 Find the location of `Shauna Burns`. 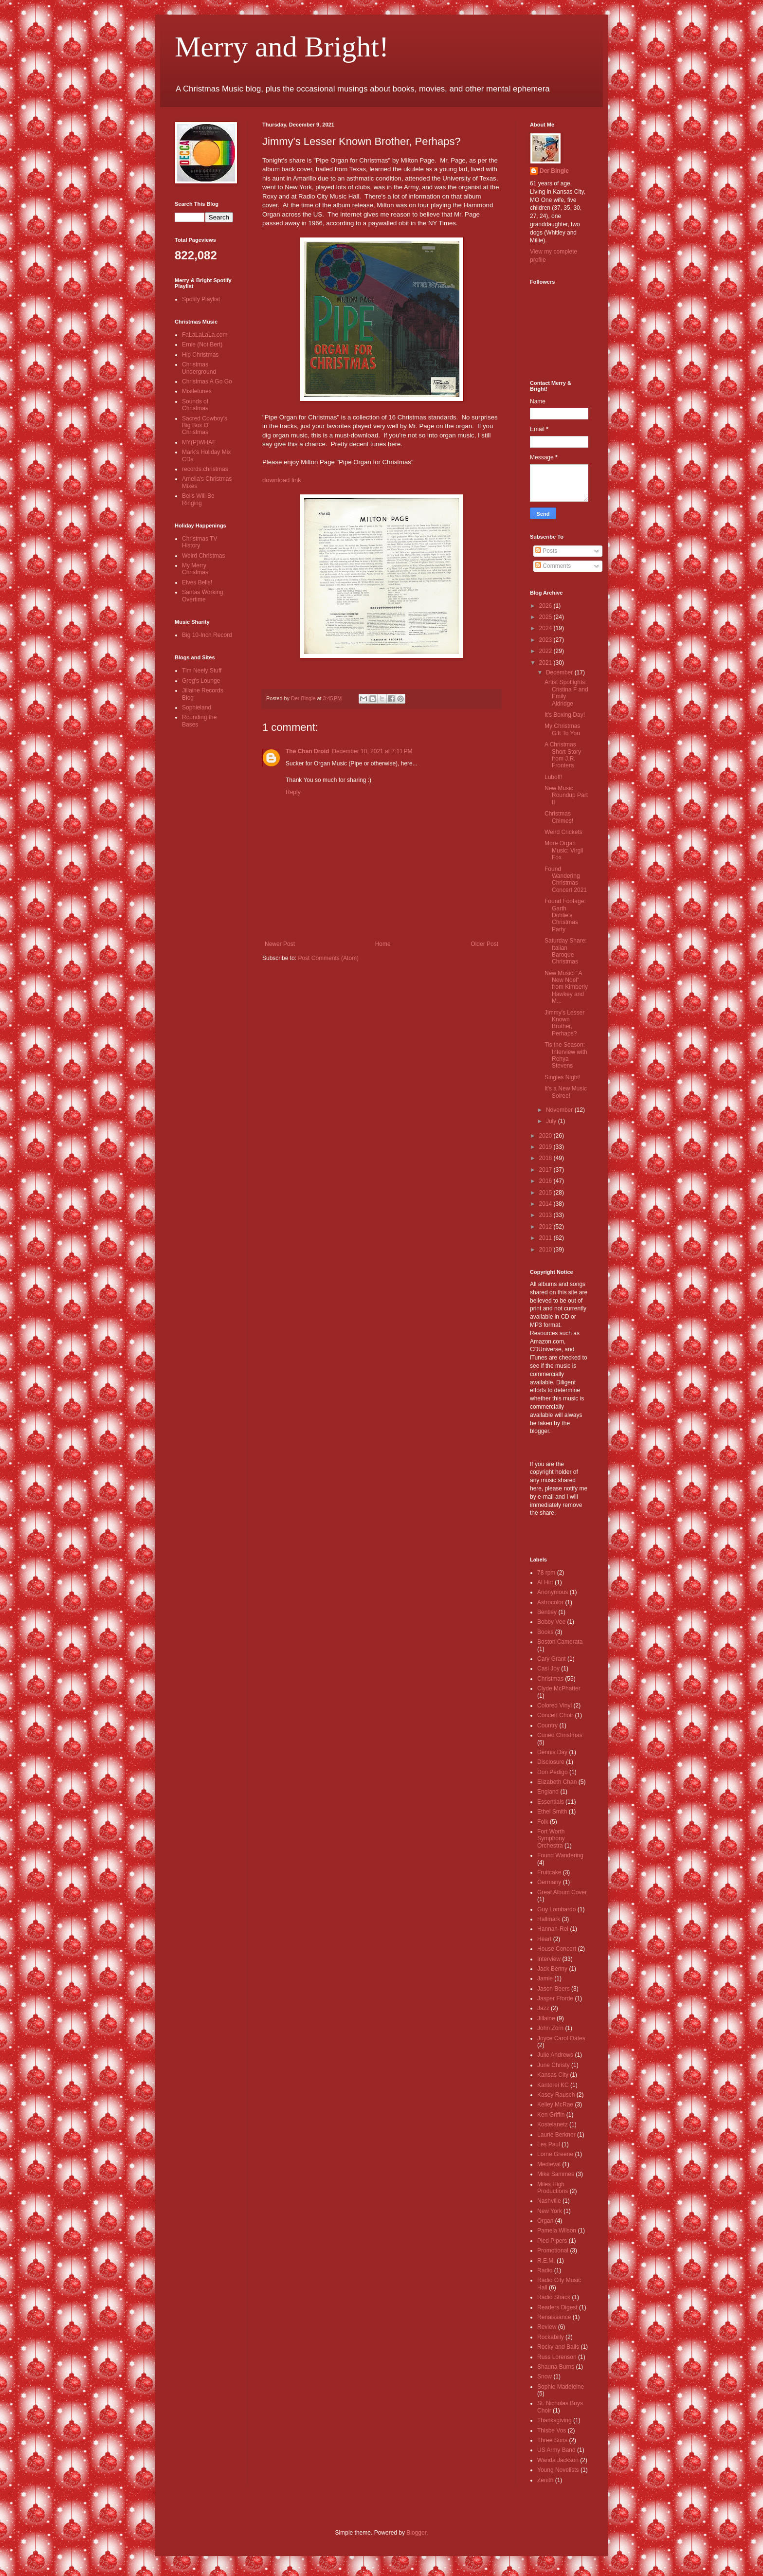

Shauna Burns is located at coordinates (555, 2366).